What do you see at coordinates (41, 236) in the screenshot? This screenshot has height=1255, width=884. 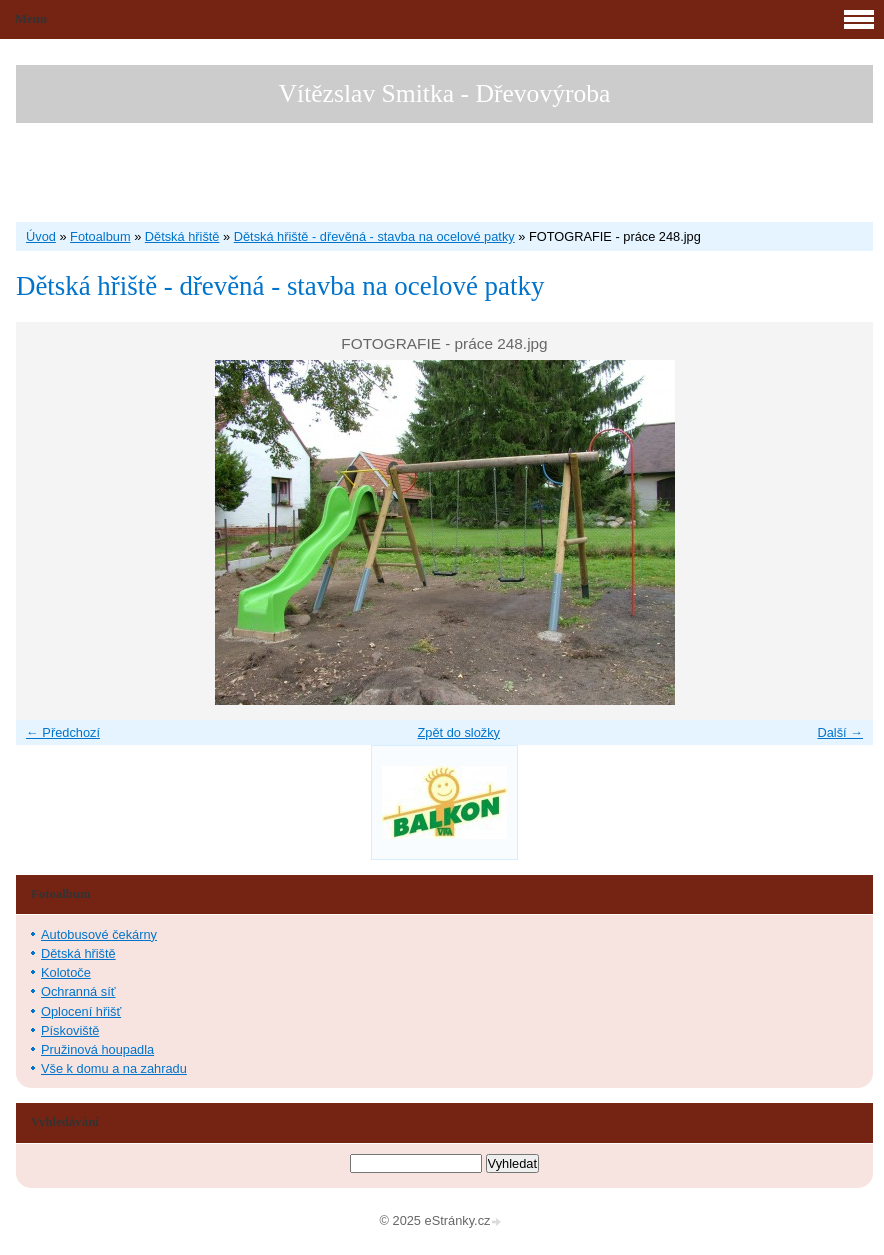 I see `Úvod` at bounding box center [41, 236].